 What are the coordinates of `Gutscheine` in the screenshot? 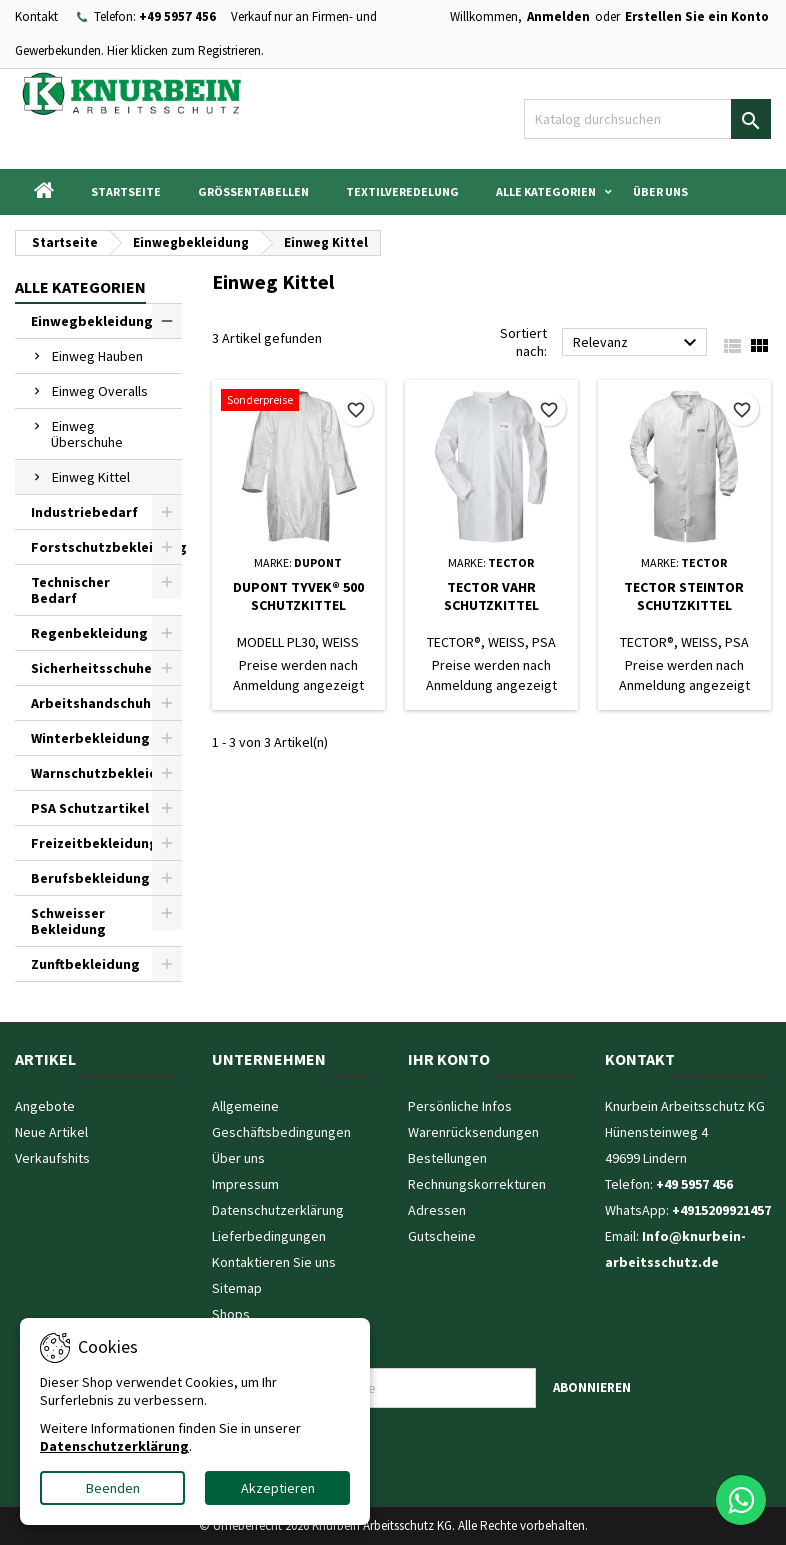 It's located at (442, 1236).